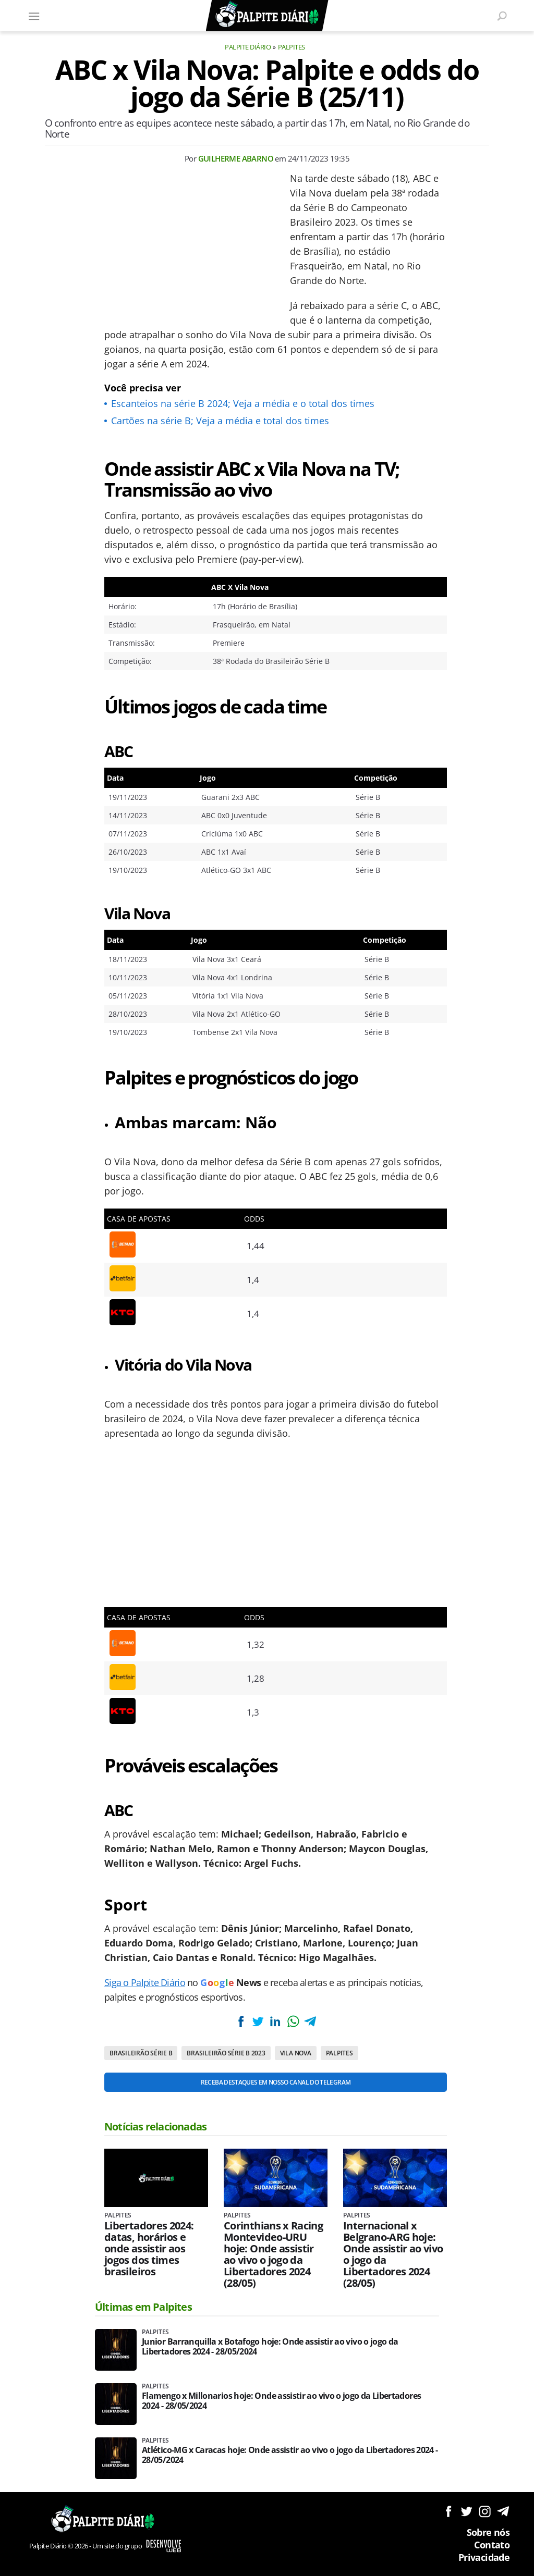 This screenshot has width=534, height=2576. What do you see at coordinates (491, 2544) in the screenshot?
I see `Contato` at bounding box center [491, 2544].